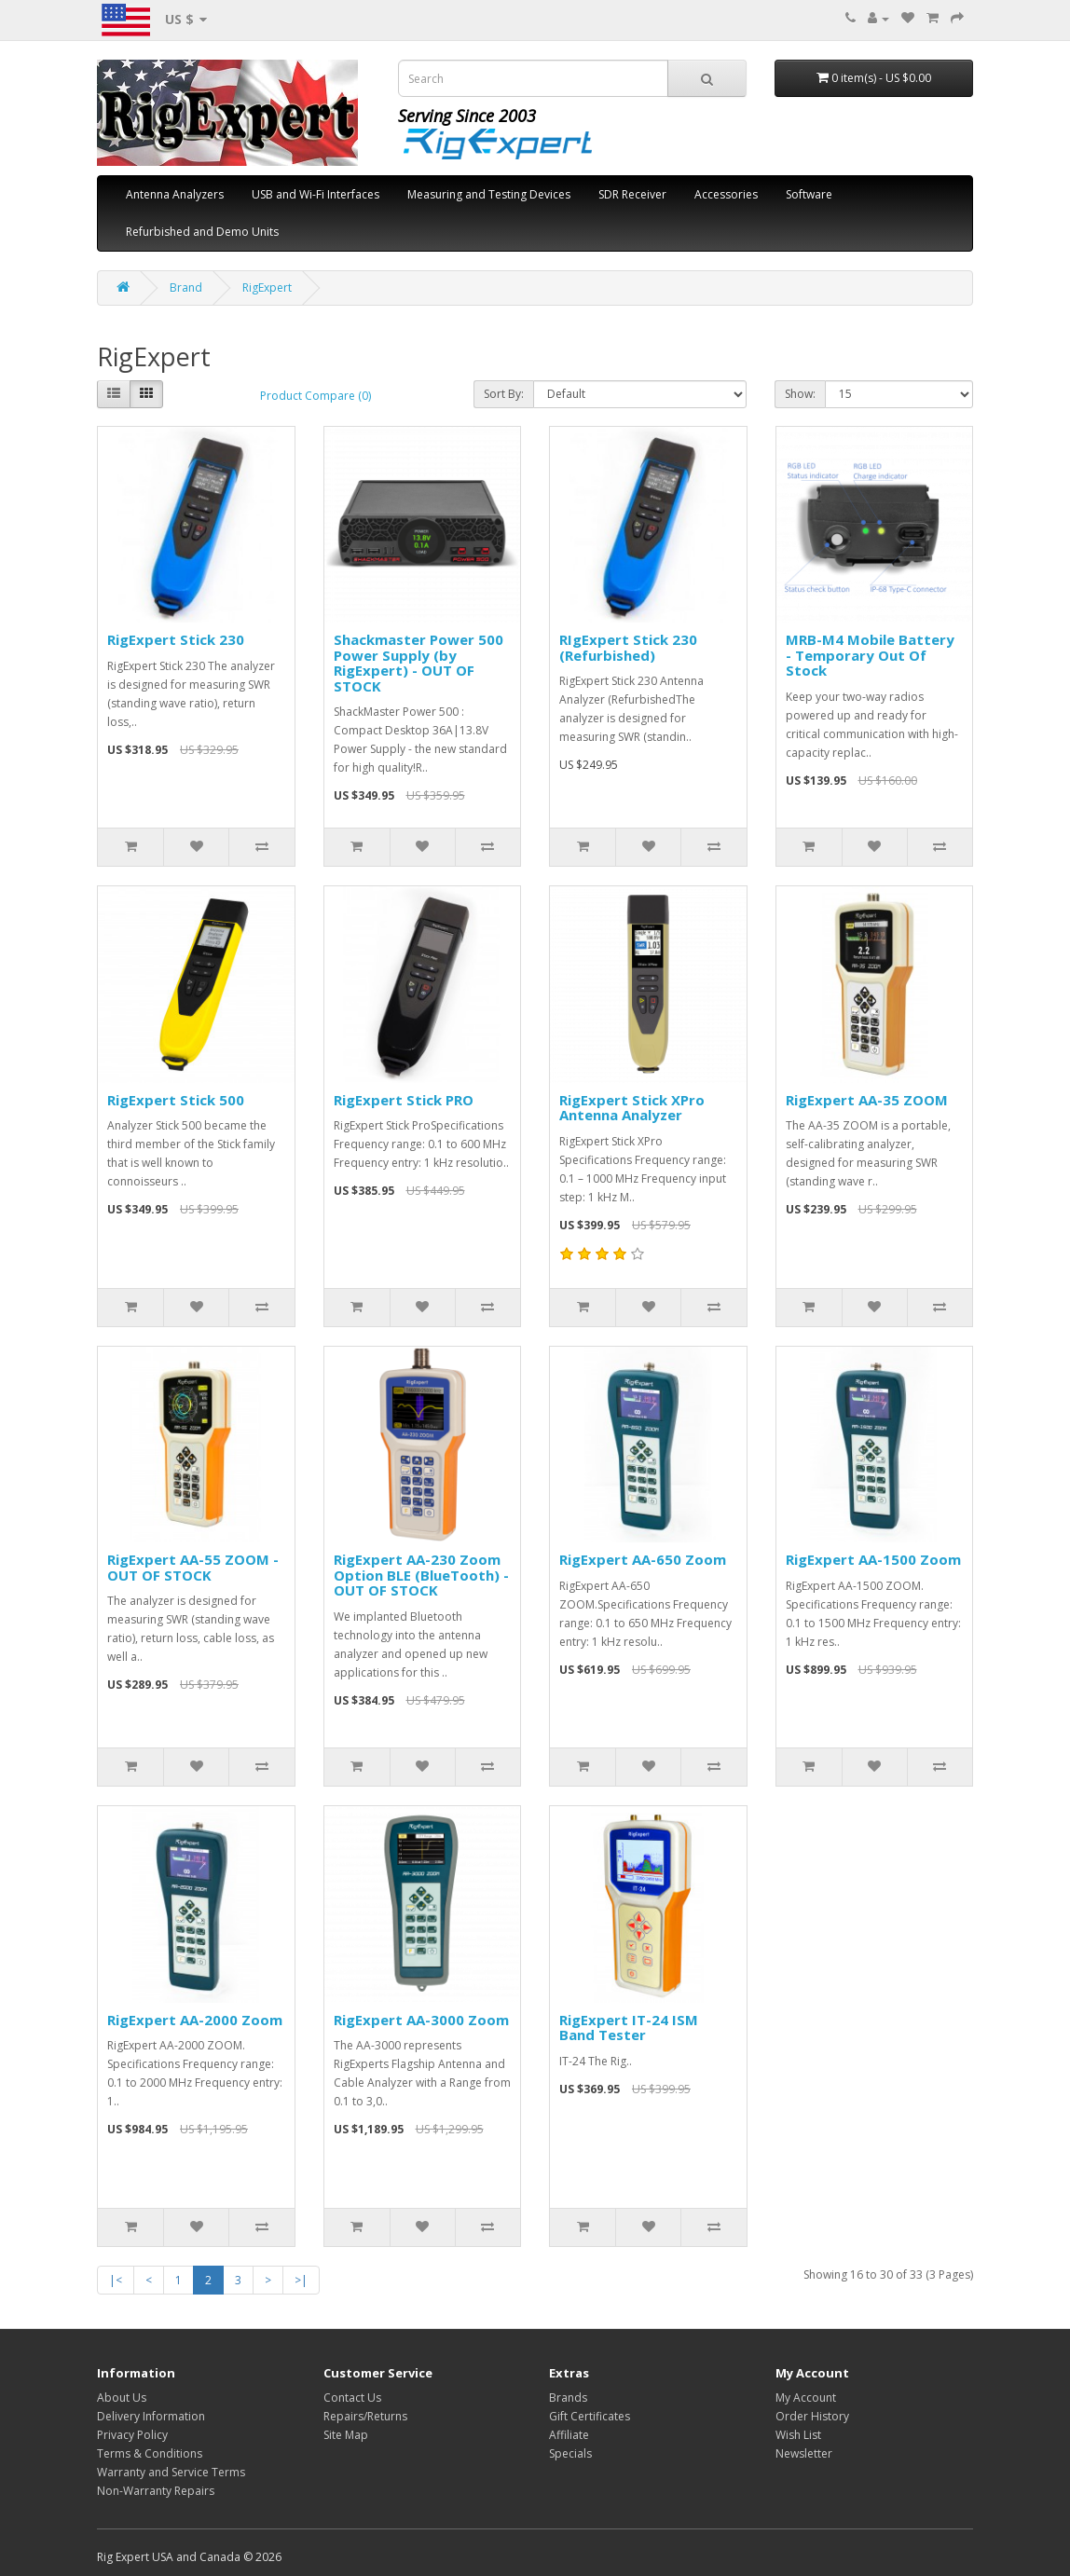 The width and height of the screenshot is (1070, 2576). I want to click on Brand, so click(186, 287).